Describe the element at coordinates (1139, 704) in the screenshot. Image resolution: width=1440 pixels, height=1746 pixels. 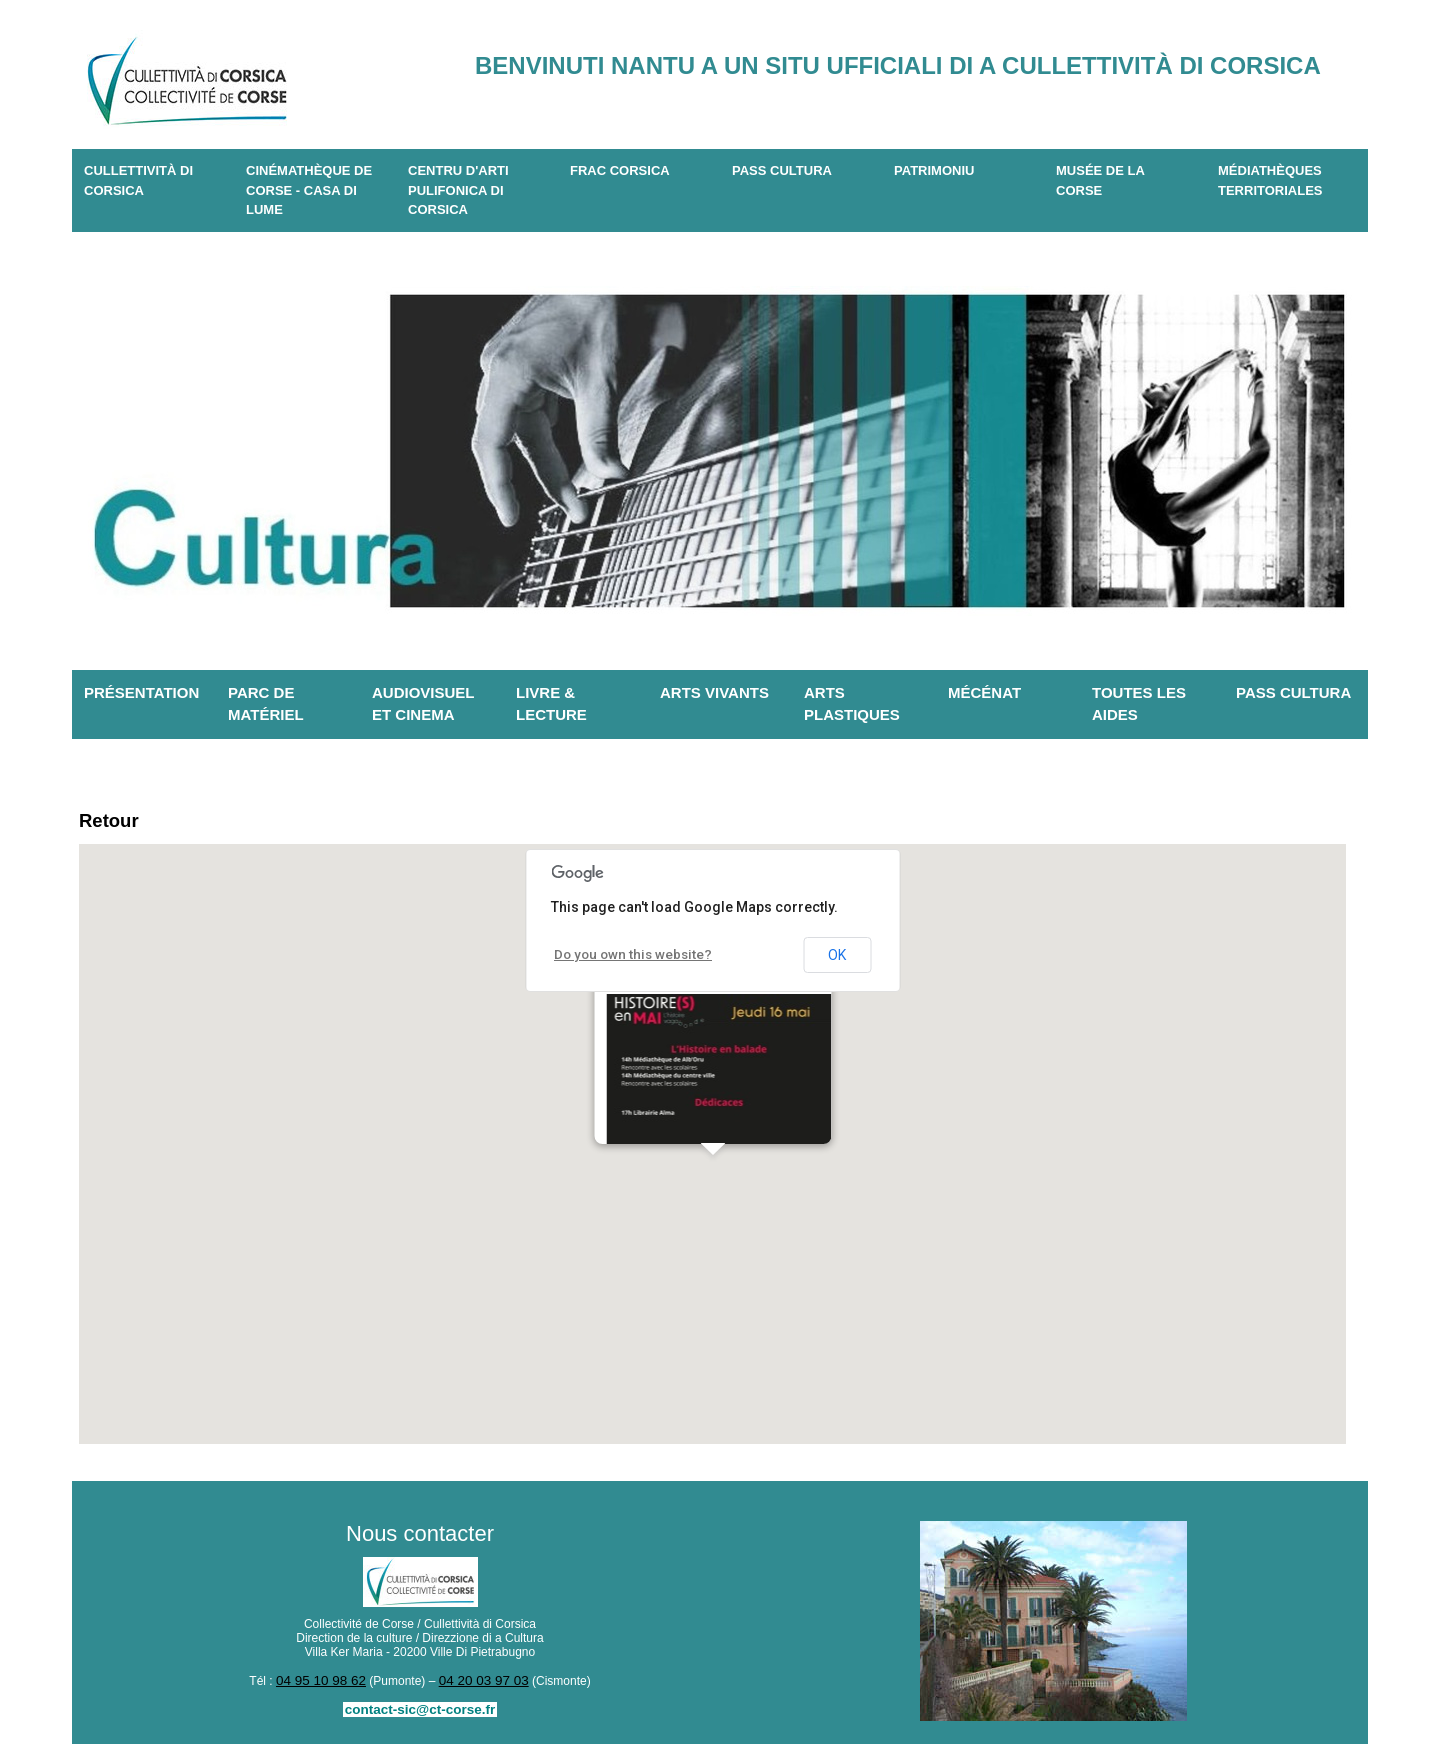
I see `Toutes les aides` at that location.